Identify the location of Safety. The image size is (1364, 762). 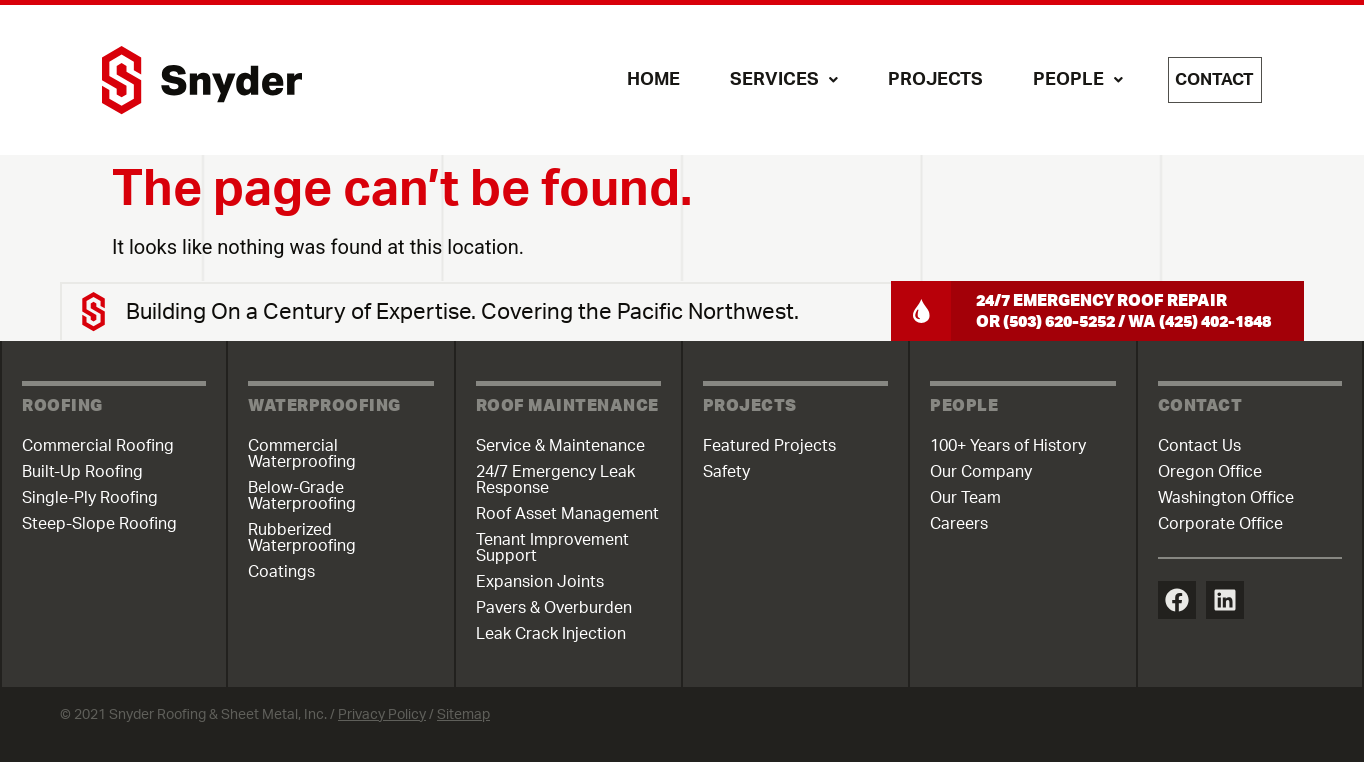
(726, 472).